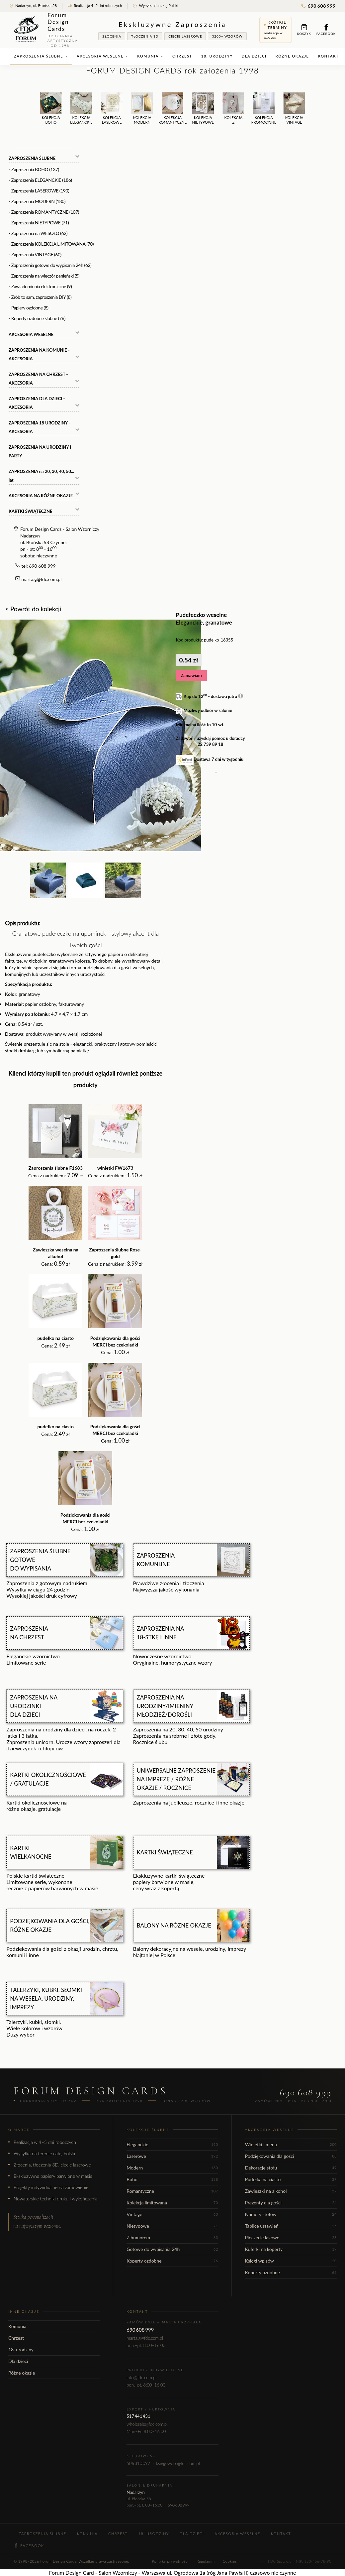  What do you see at coordinates (172, 2156) in the screenshot?
I see `Laserowe` at bounding box center [172, 2156].